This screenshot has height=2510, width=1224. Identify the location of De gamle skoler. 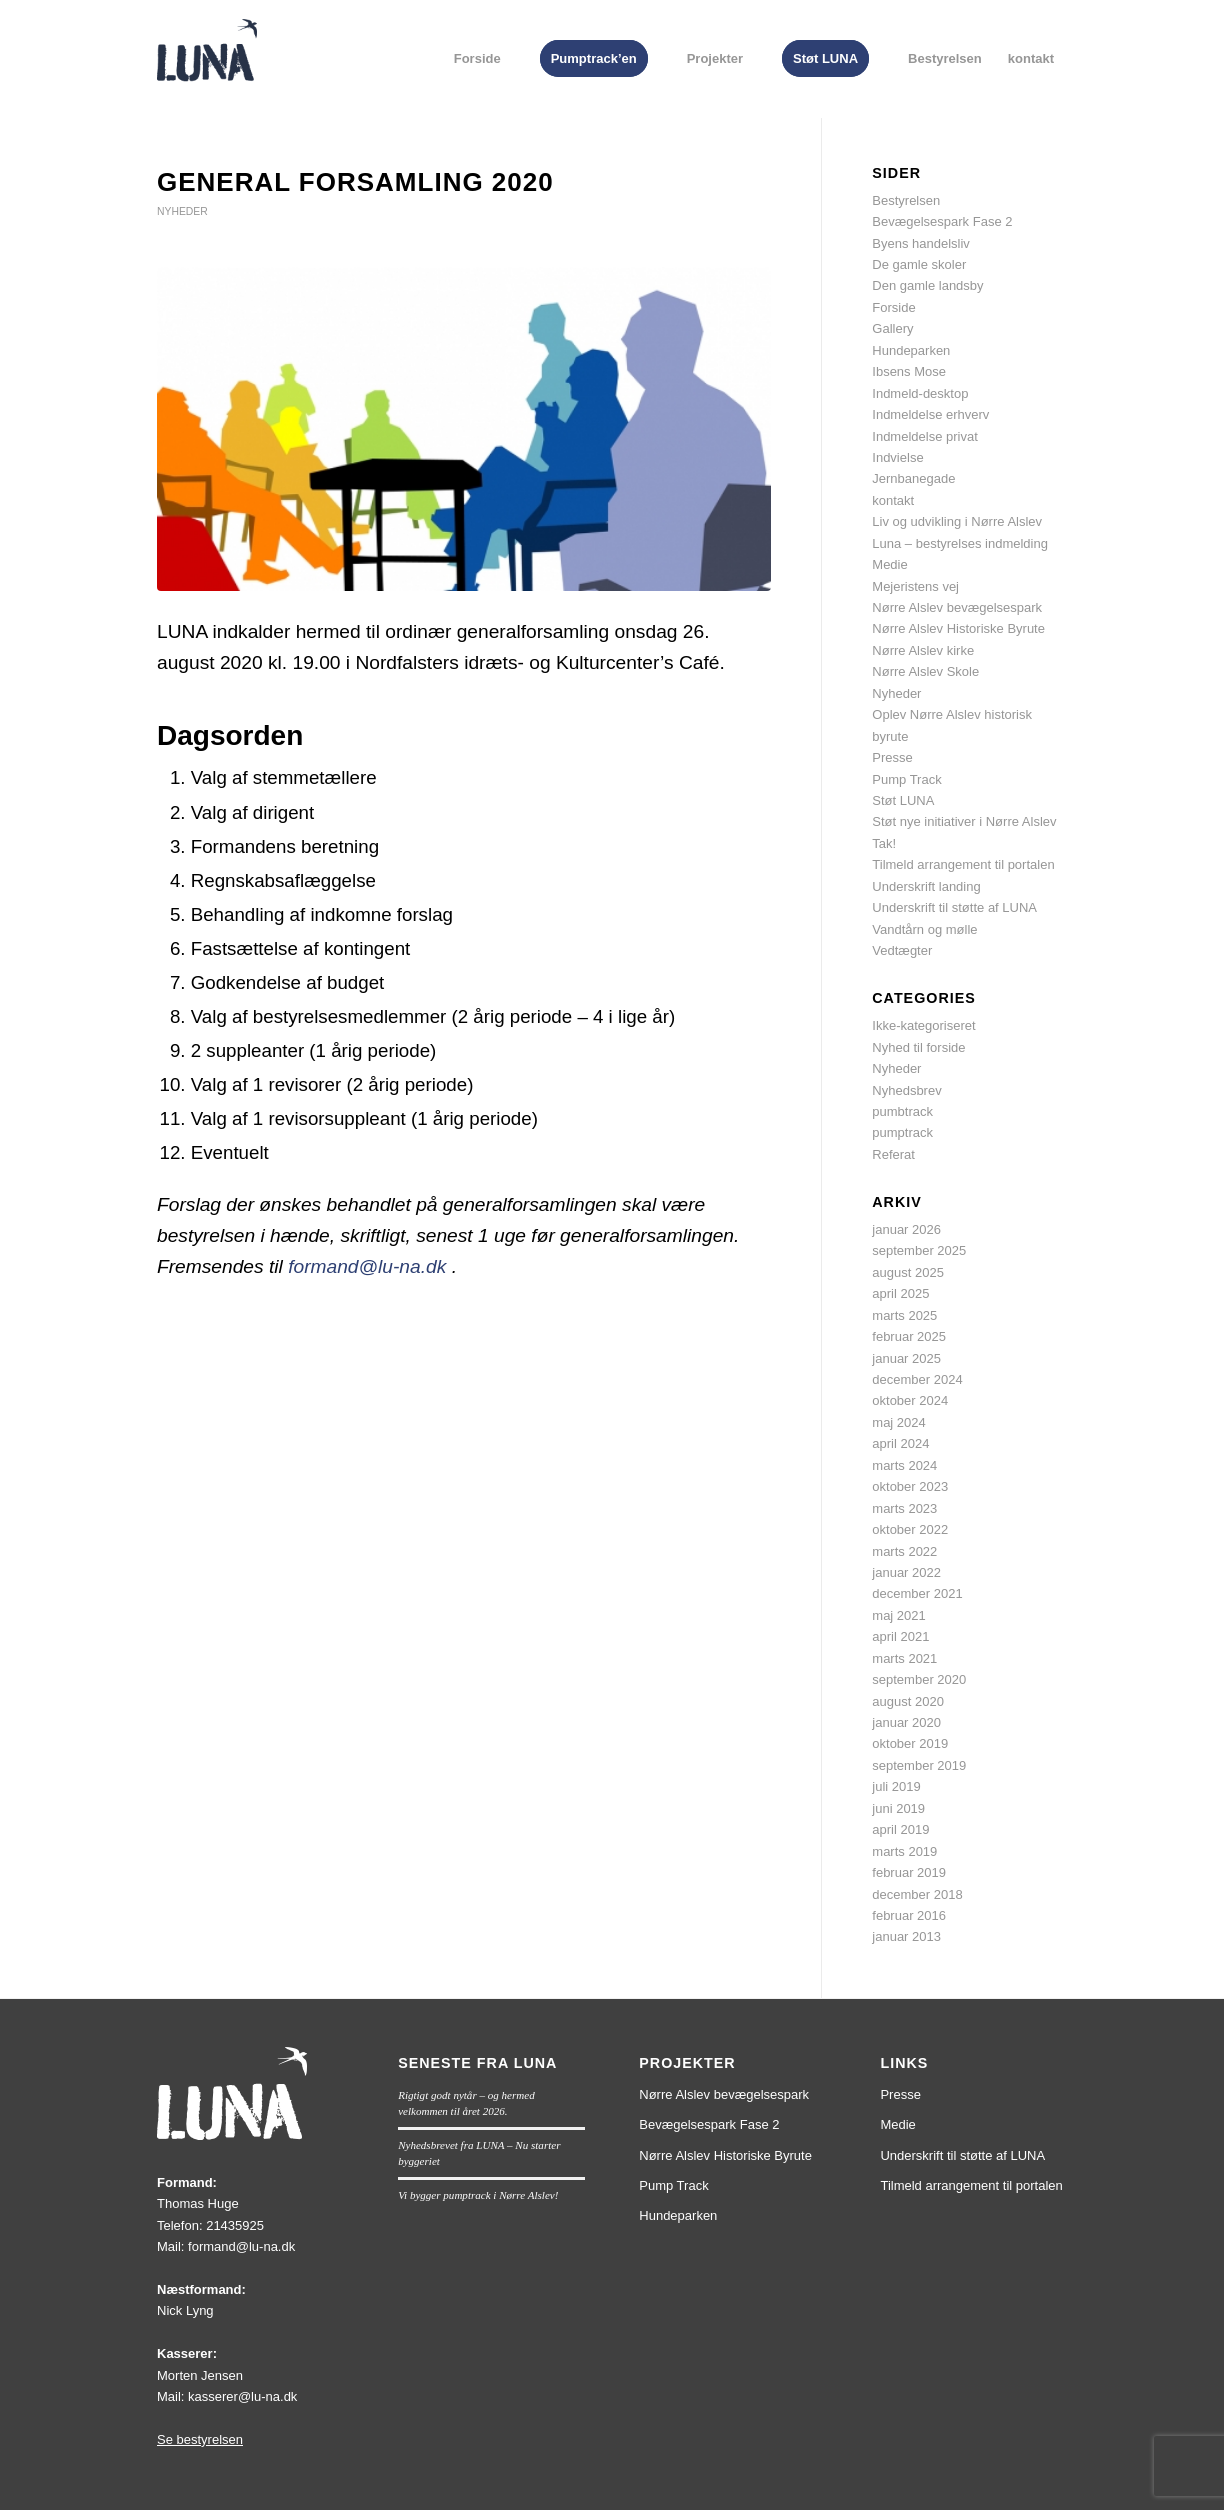
(919, 264).